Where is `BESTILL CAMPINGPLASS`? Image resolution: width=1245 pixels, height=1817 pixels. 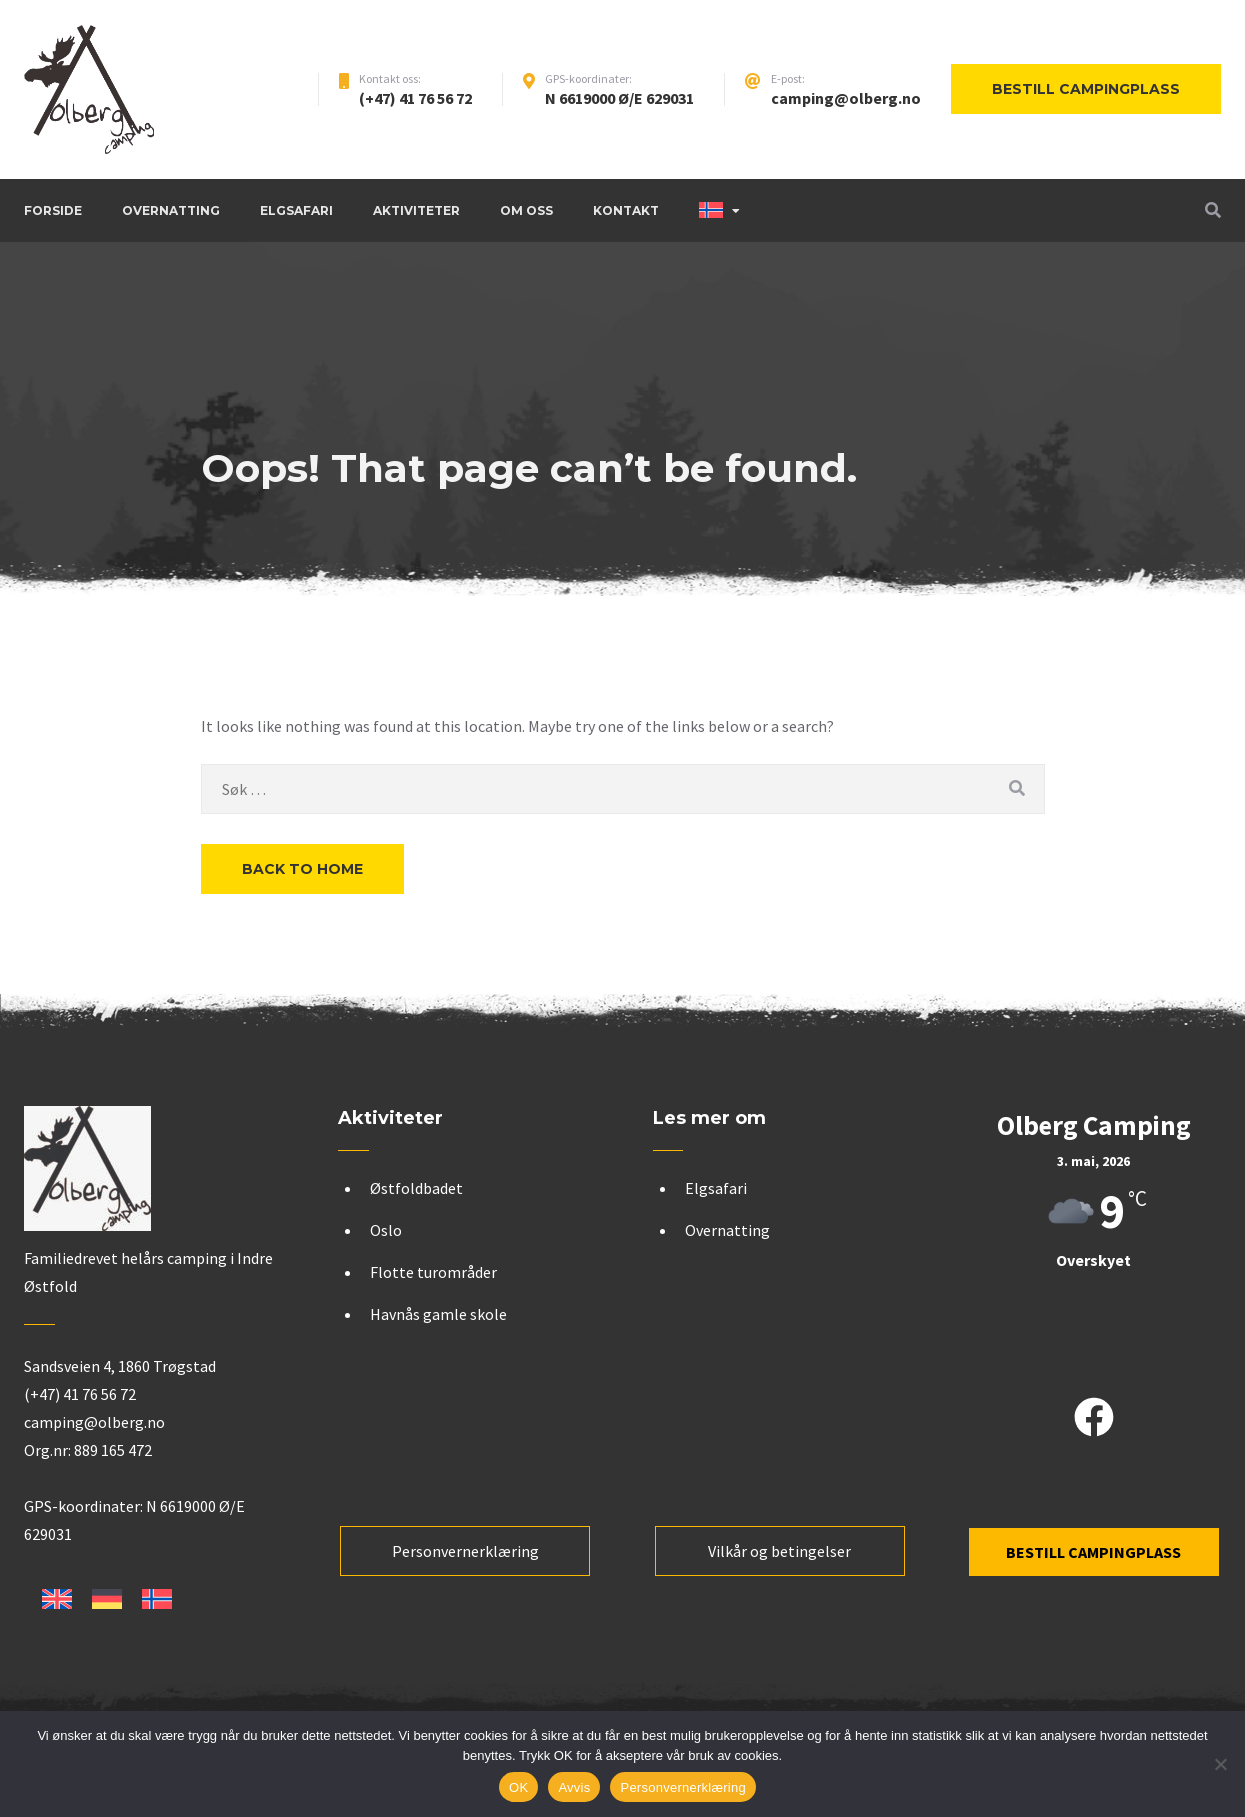
BESTILL CAMPINGPLASS is located at coordinates (1093, 1552).